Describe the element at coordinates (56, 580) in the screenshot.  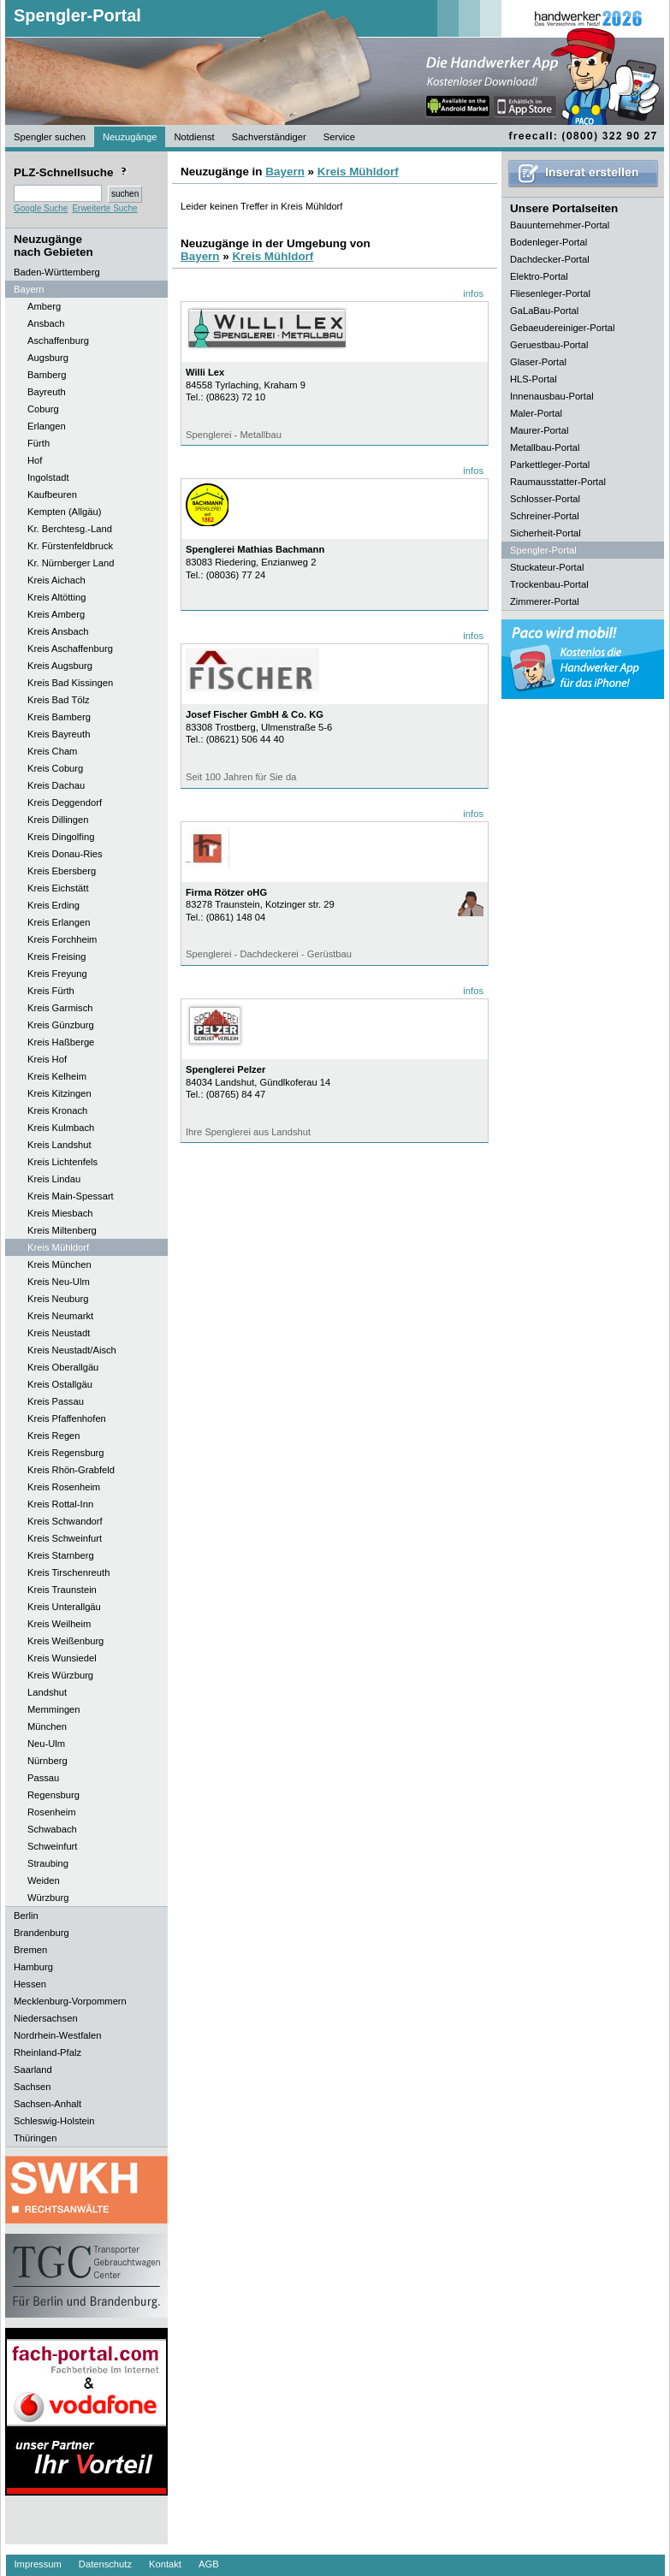
I see `Kreis Aichach` at that location.